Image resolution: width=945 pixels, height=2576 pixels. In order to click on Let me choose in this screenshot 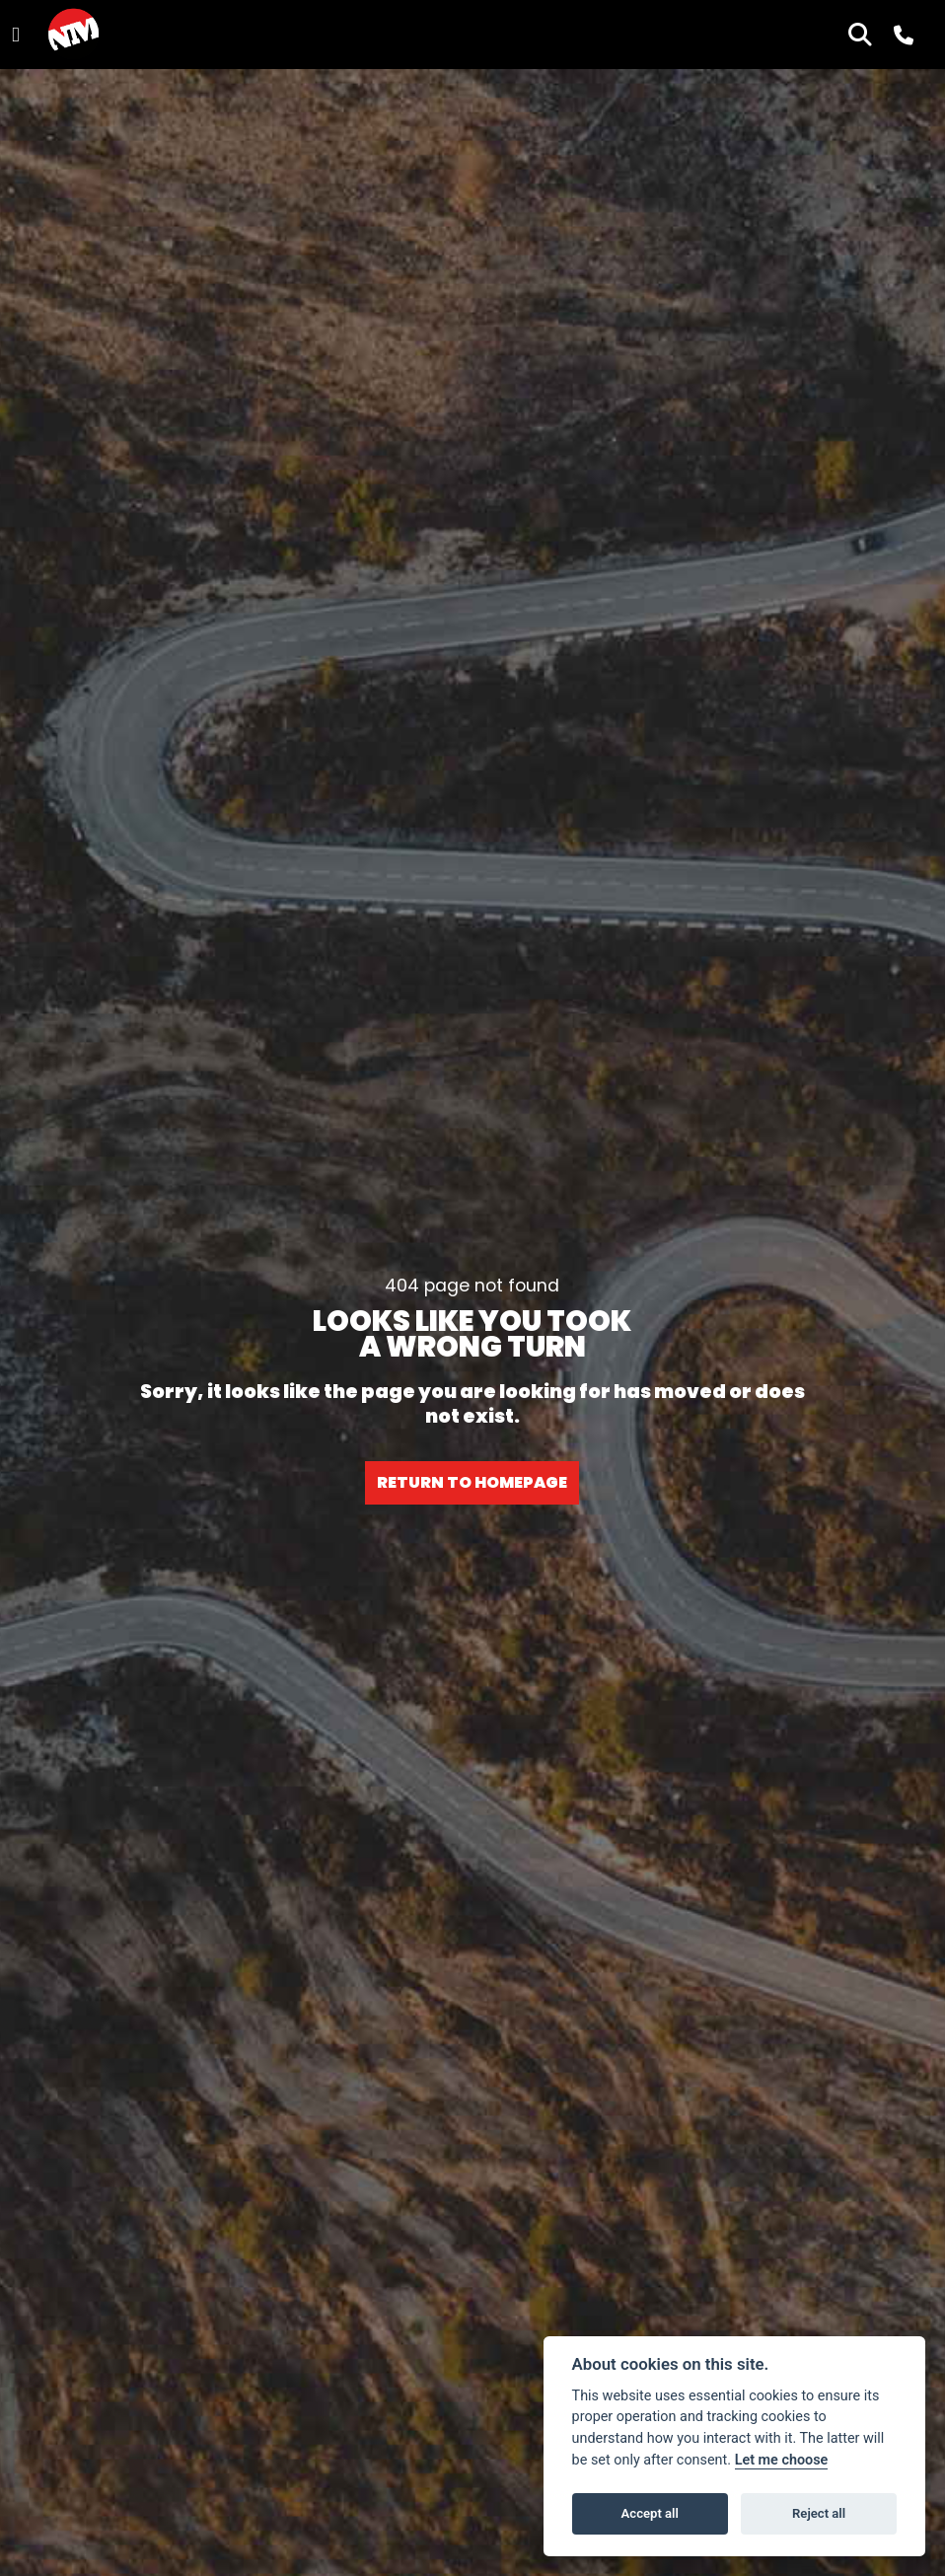, I will do `click(782, 2460)`.